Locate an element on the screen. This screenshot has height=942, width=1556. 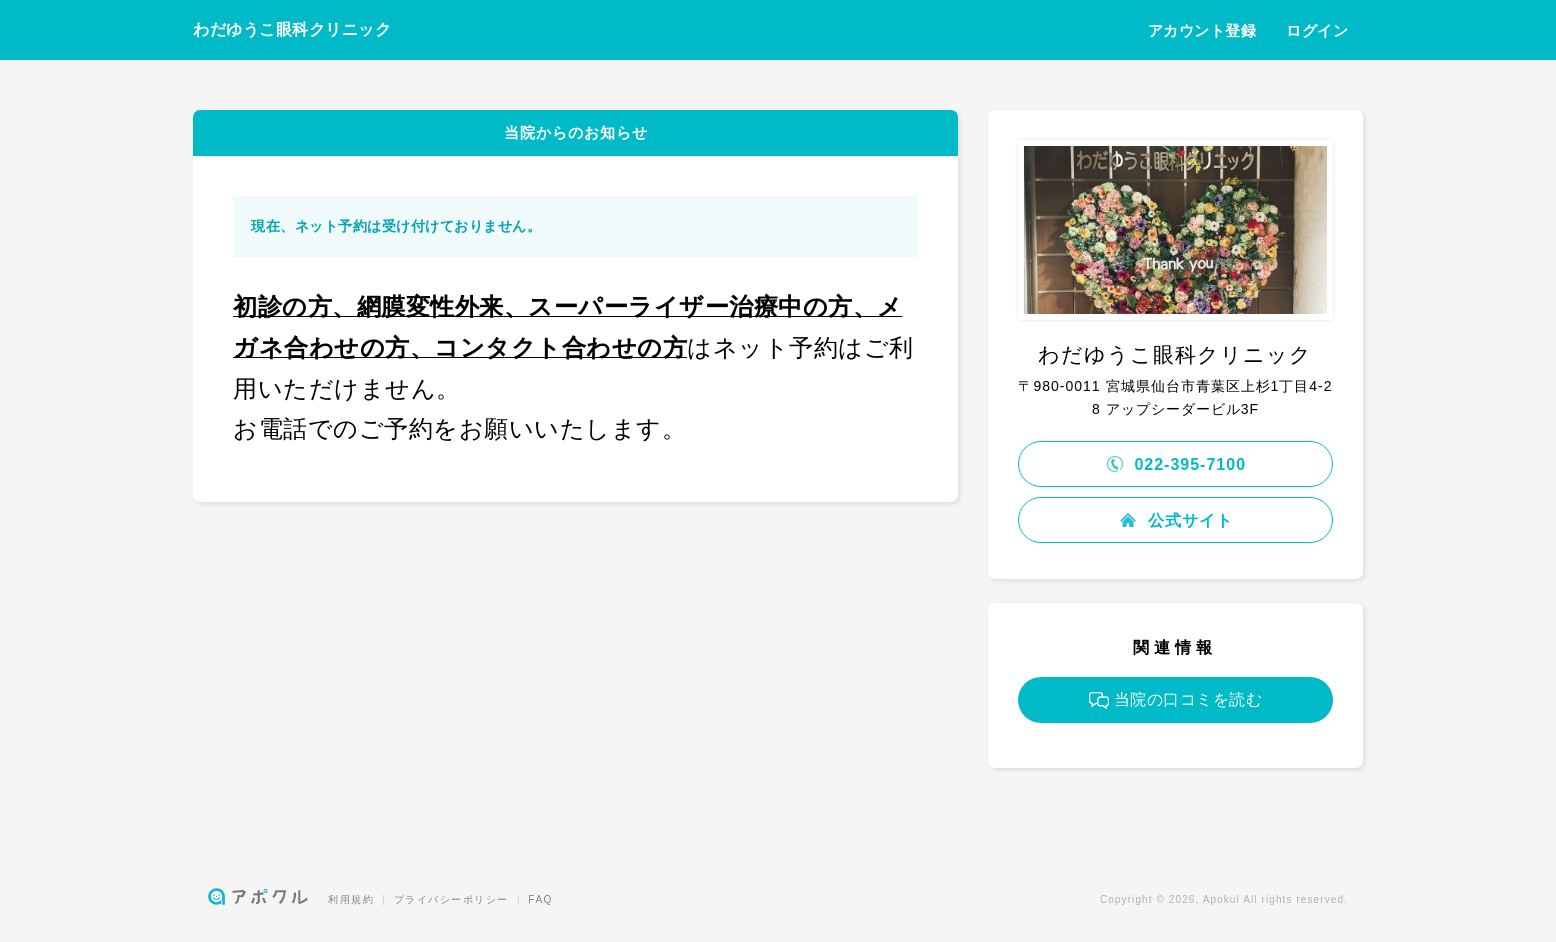
アカウント登録 is located at coordinates (1202, 30).